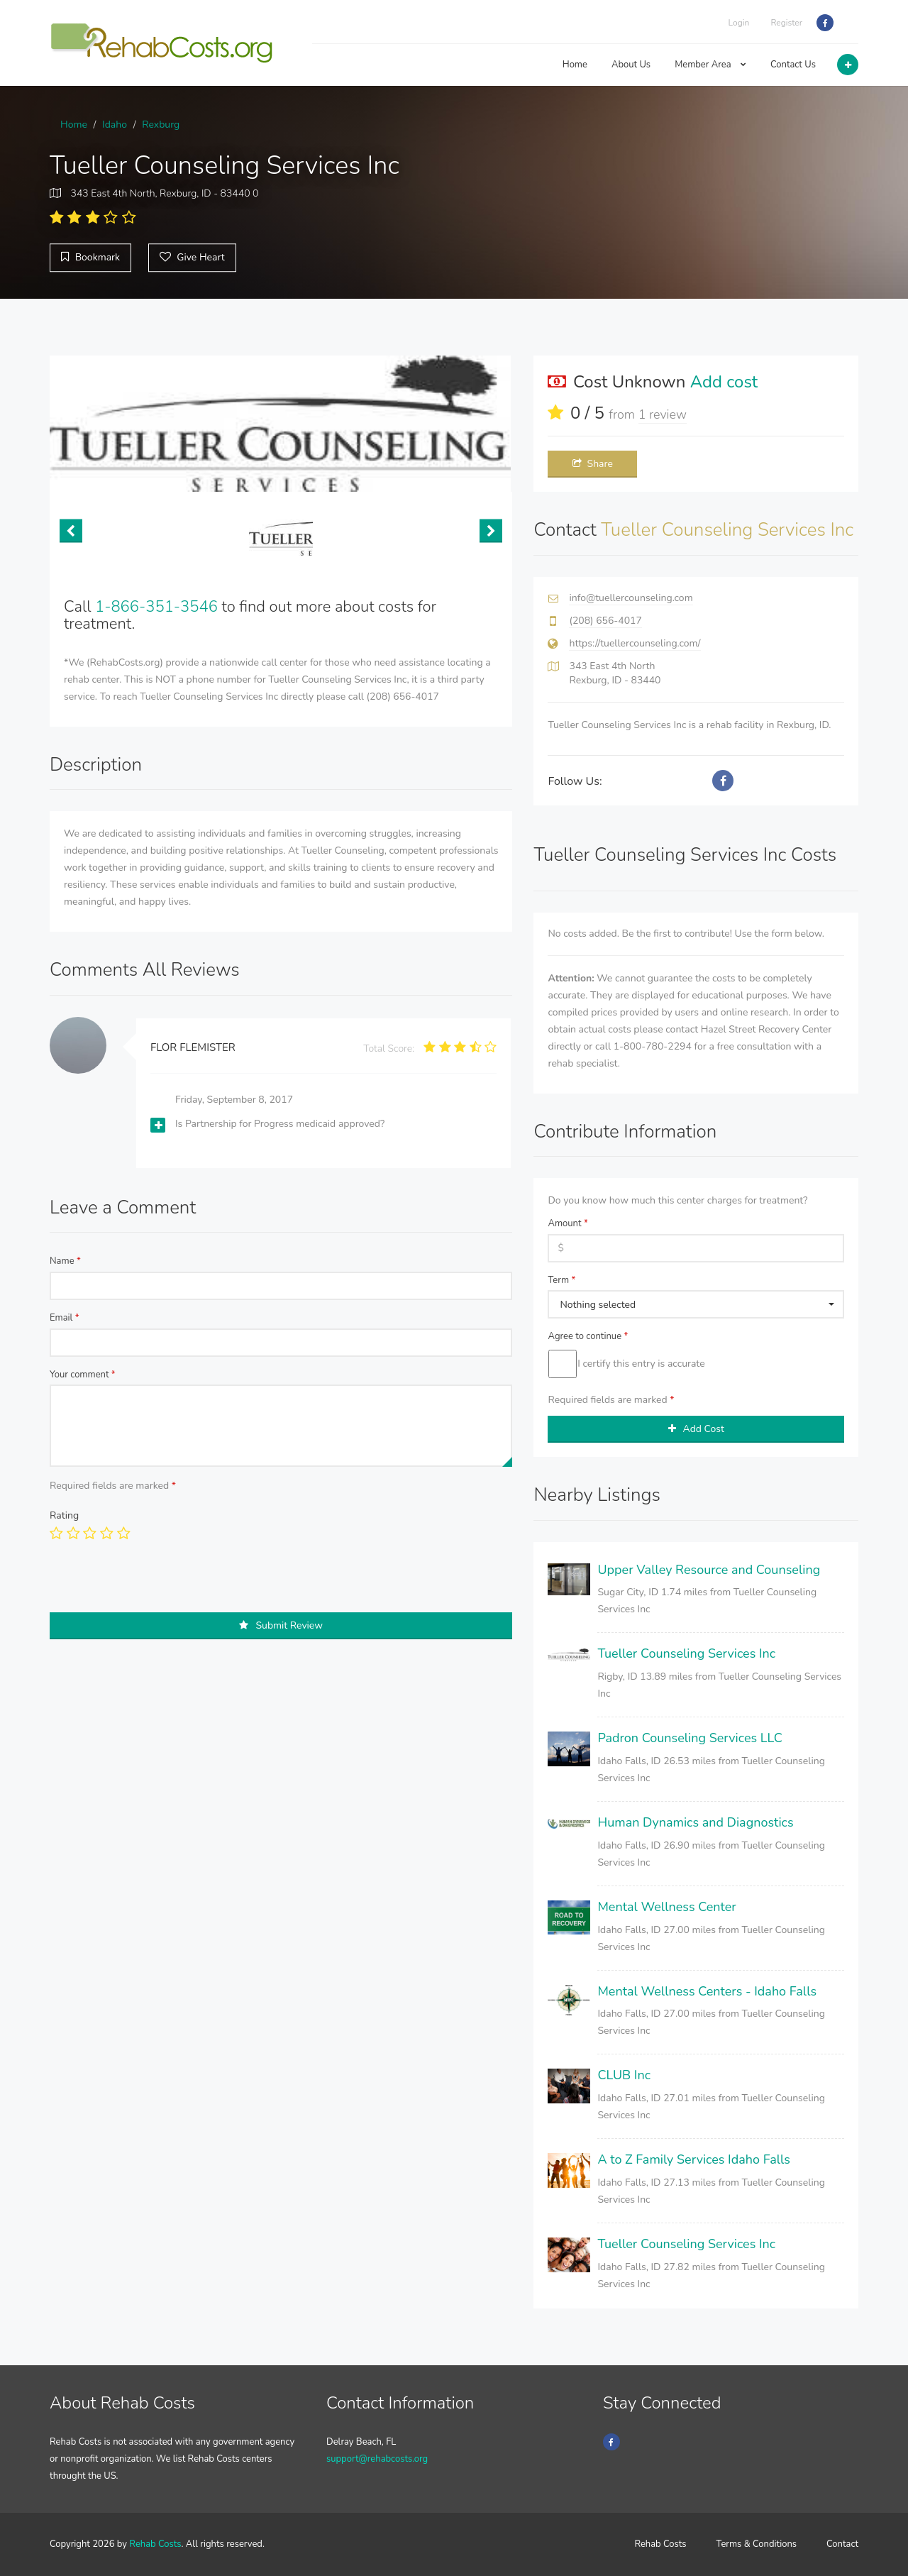  What do you see at coordinates (786, 22) in the screenshot?
I see `Register` at bounding box center [786, 22].